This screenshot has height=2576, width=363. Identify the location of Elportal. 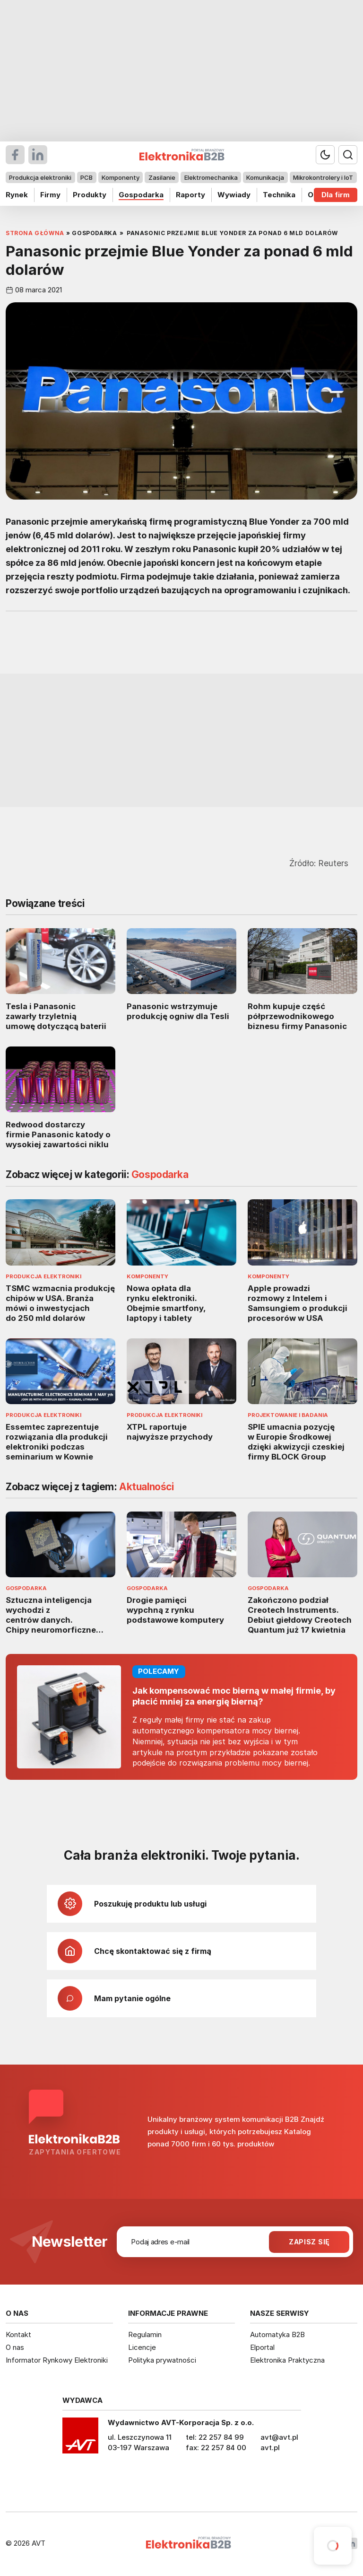
(262, 2347).